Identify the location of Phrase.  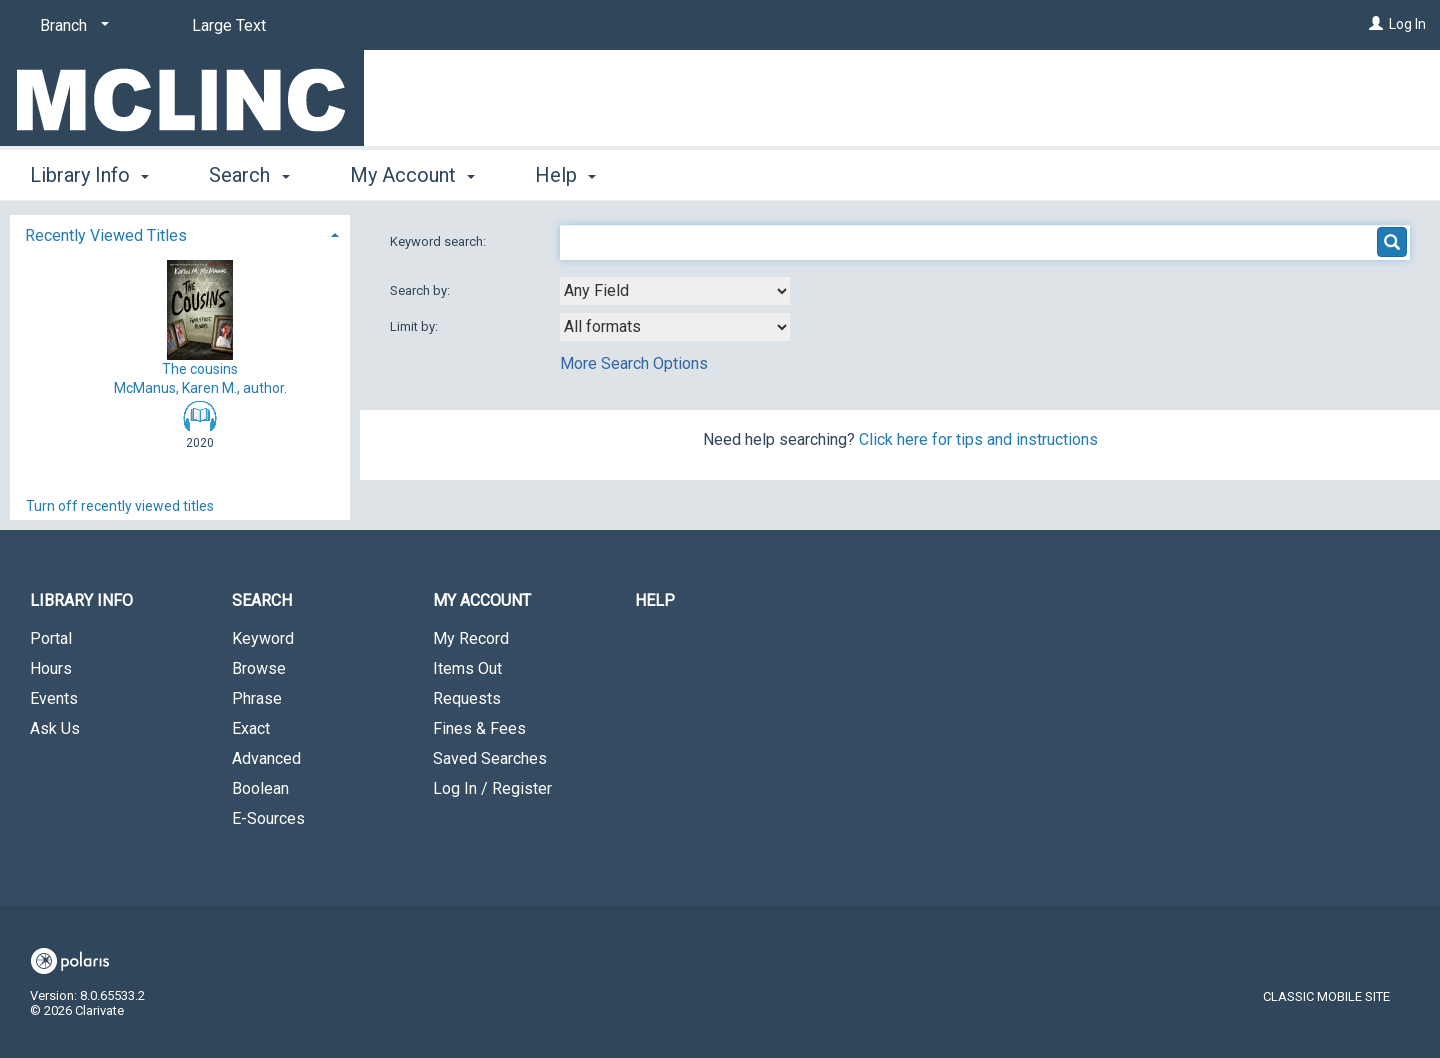
(257, 698).